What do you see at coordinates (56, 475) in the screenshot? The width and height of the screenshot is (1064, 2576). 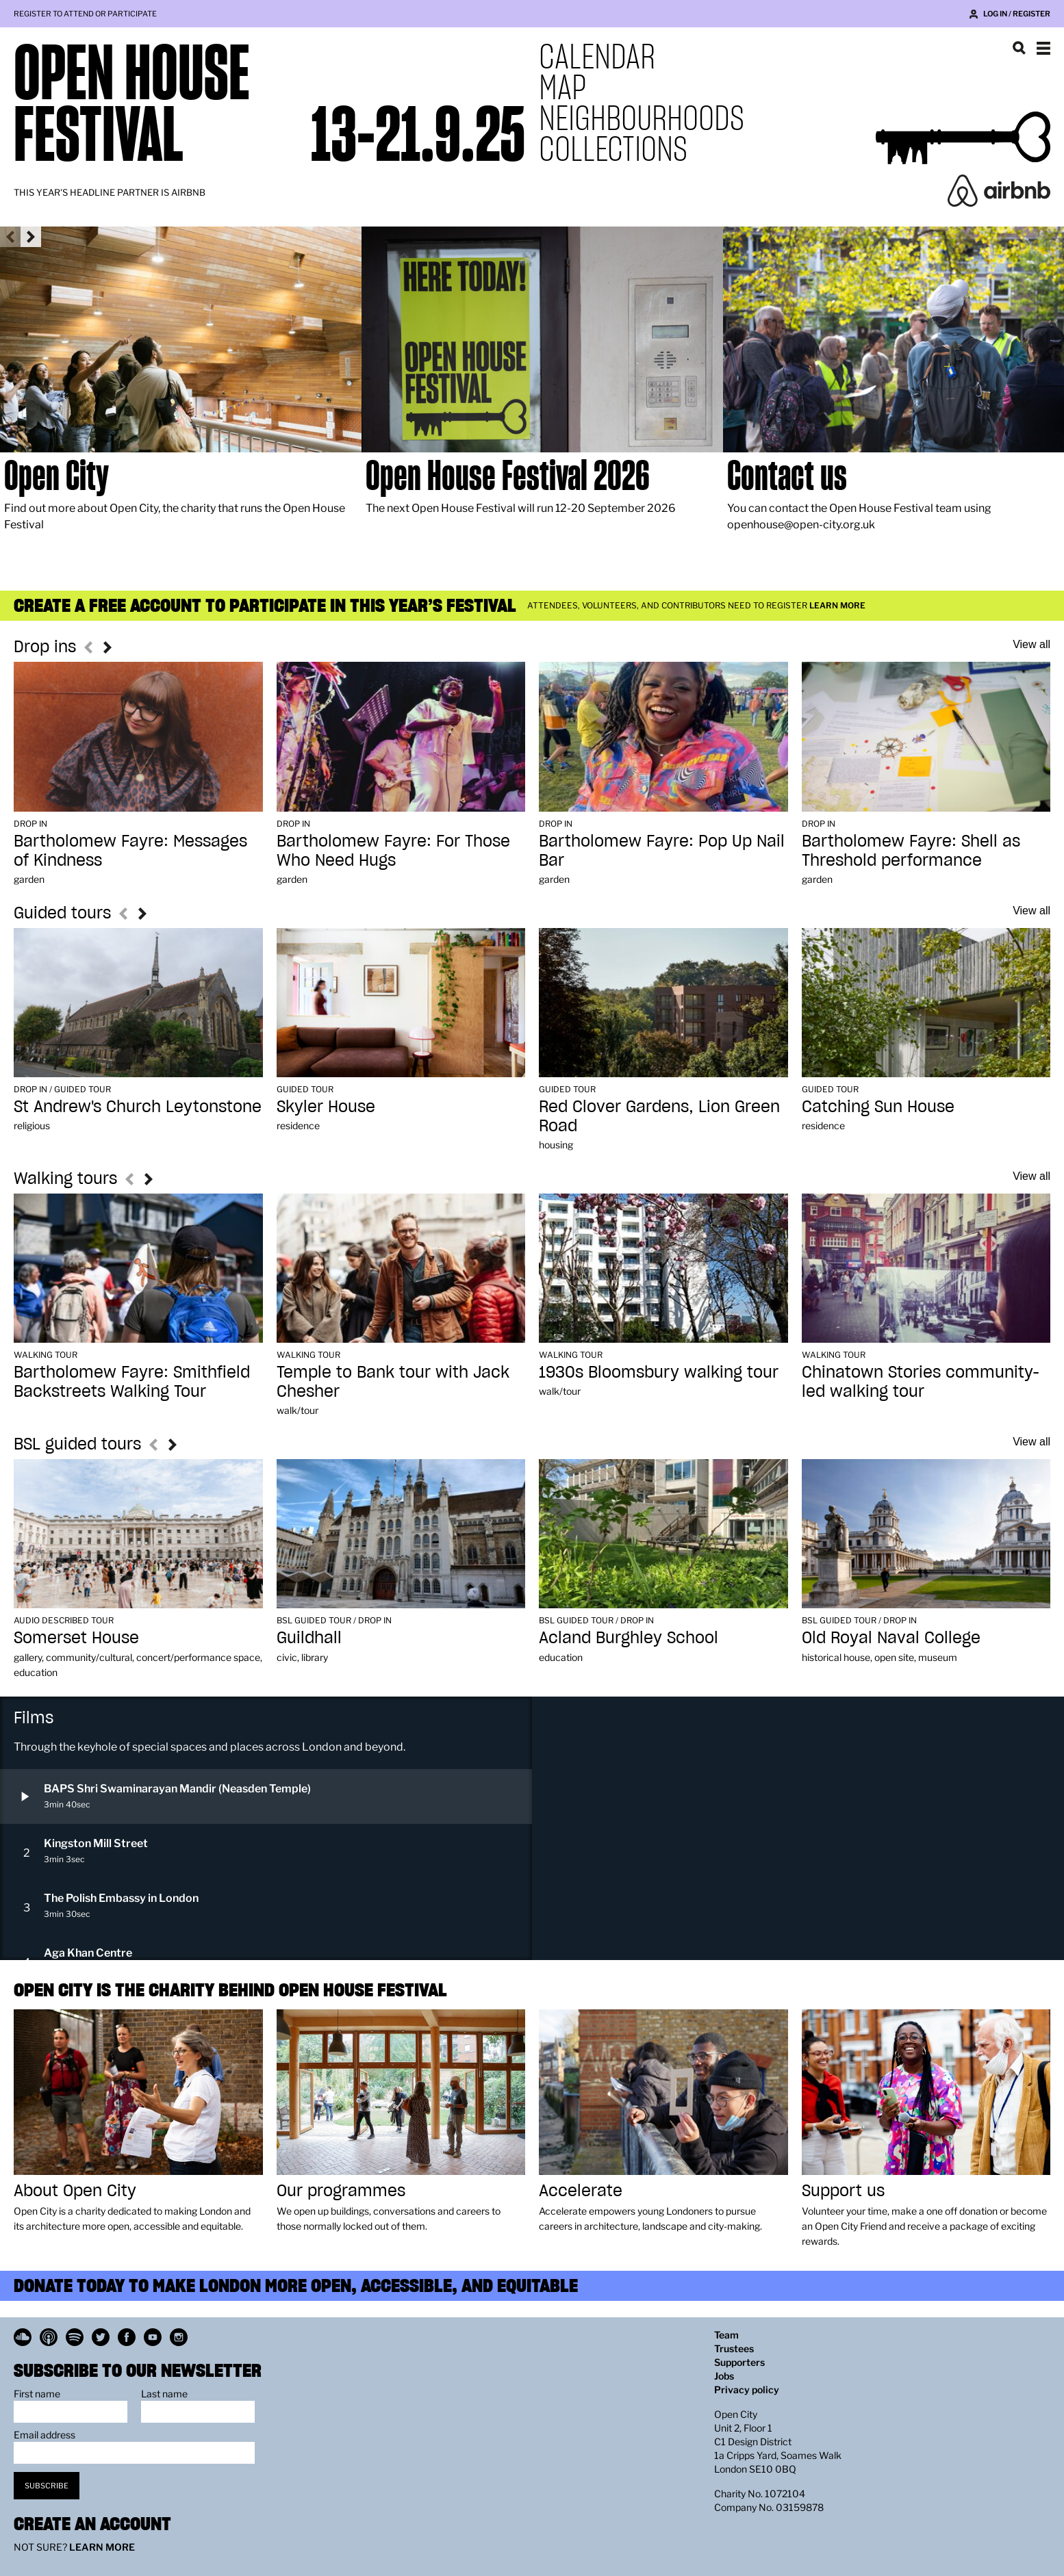 I see `Open City` at bounding box center [56, 475].